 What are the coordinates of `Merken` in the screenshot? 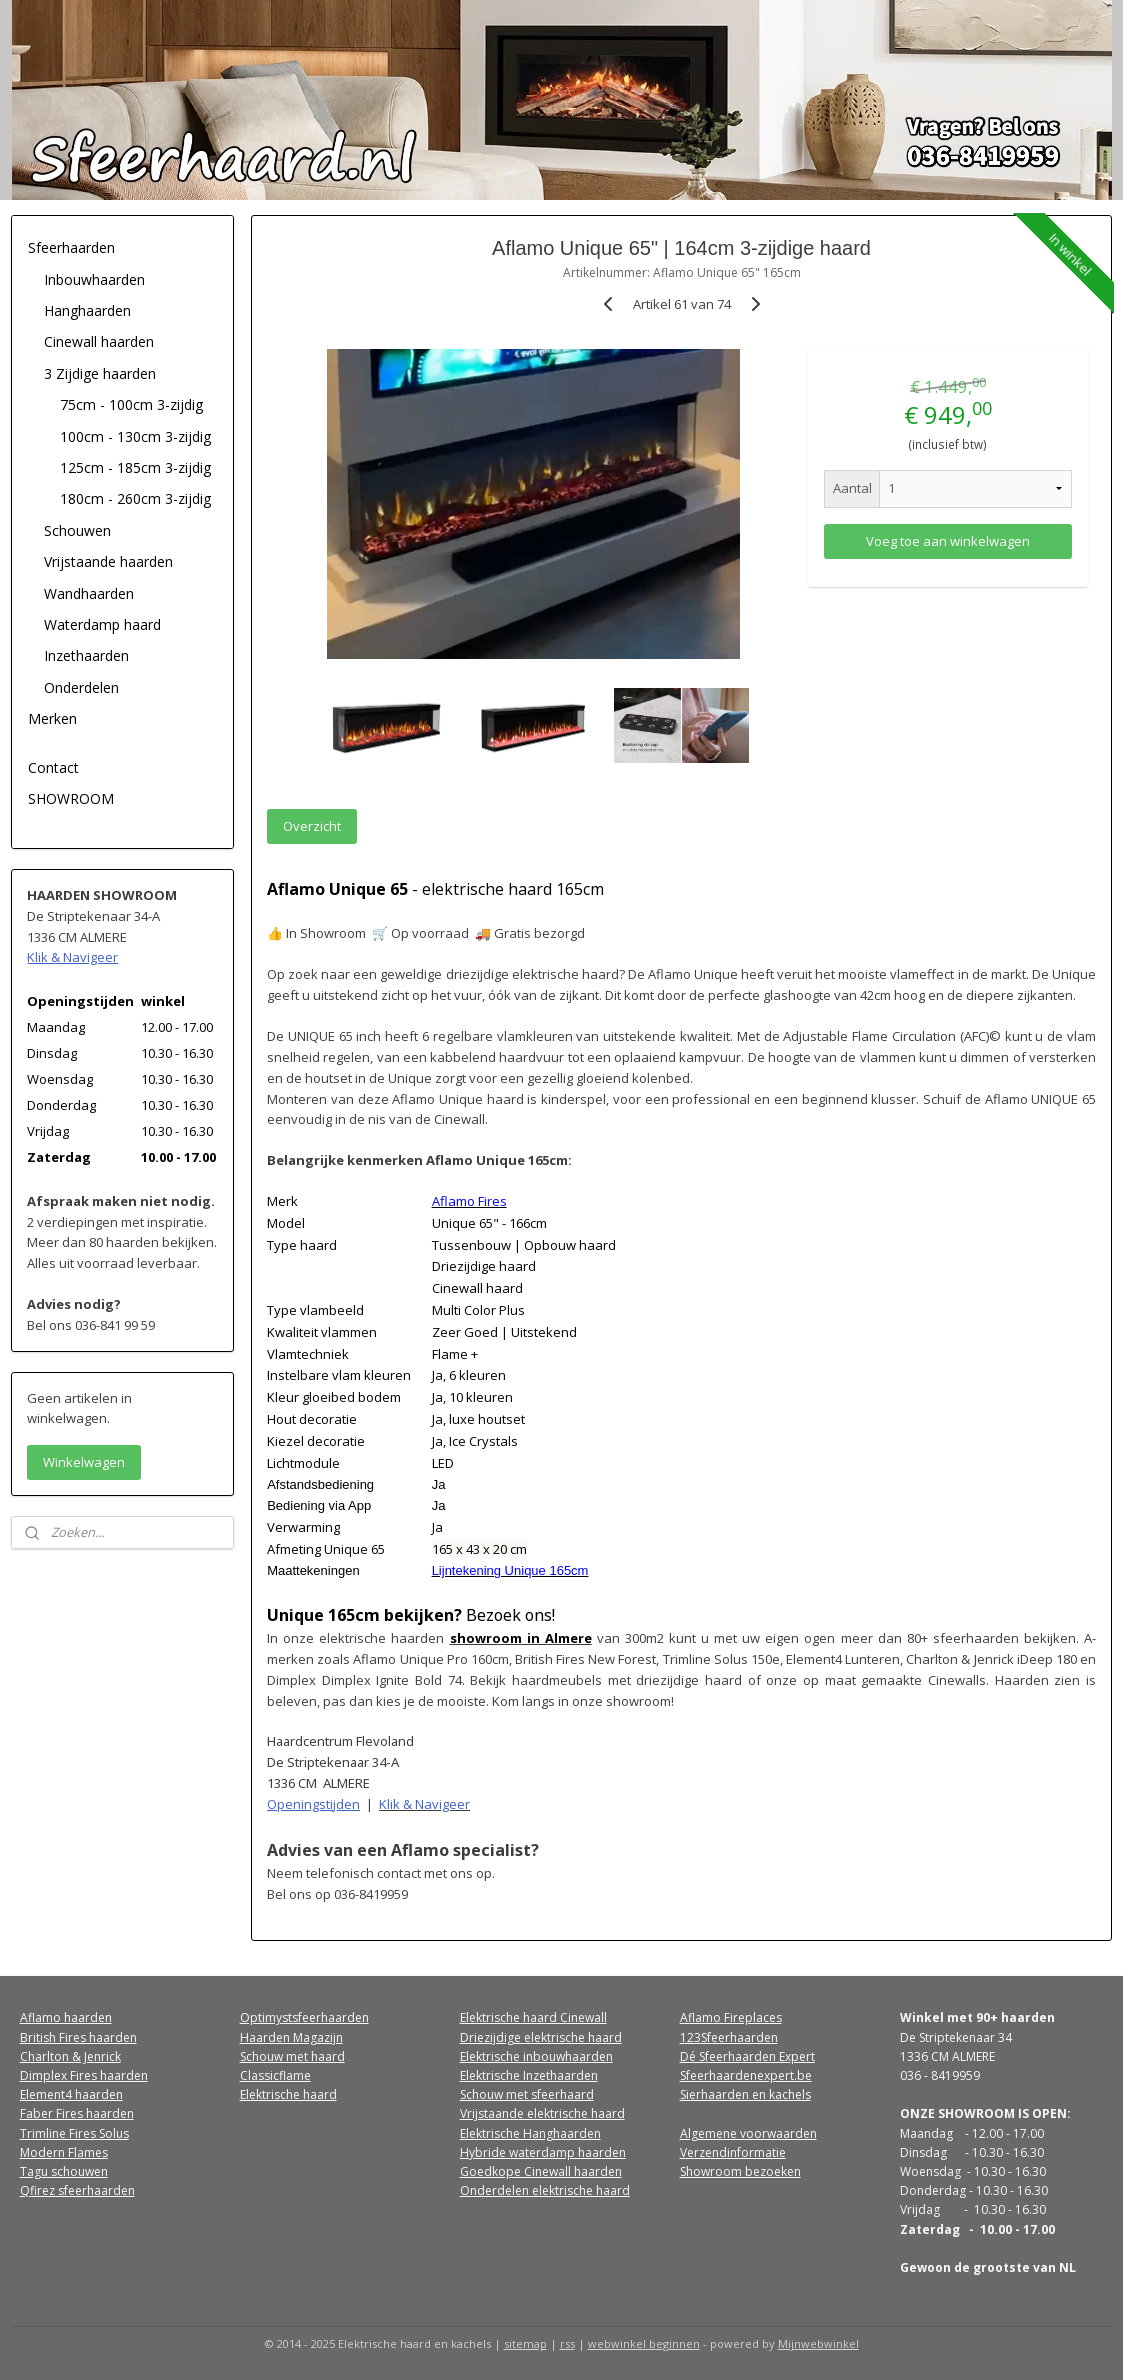 It's located at (52, 718).